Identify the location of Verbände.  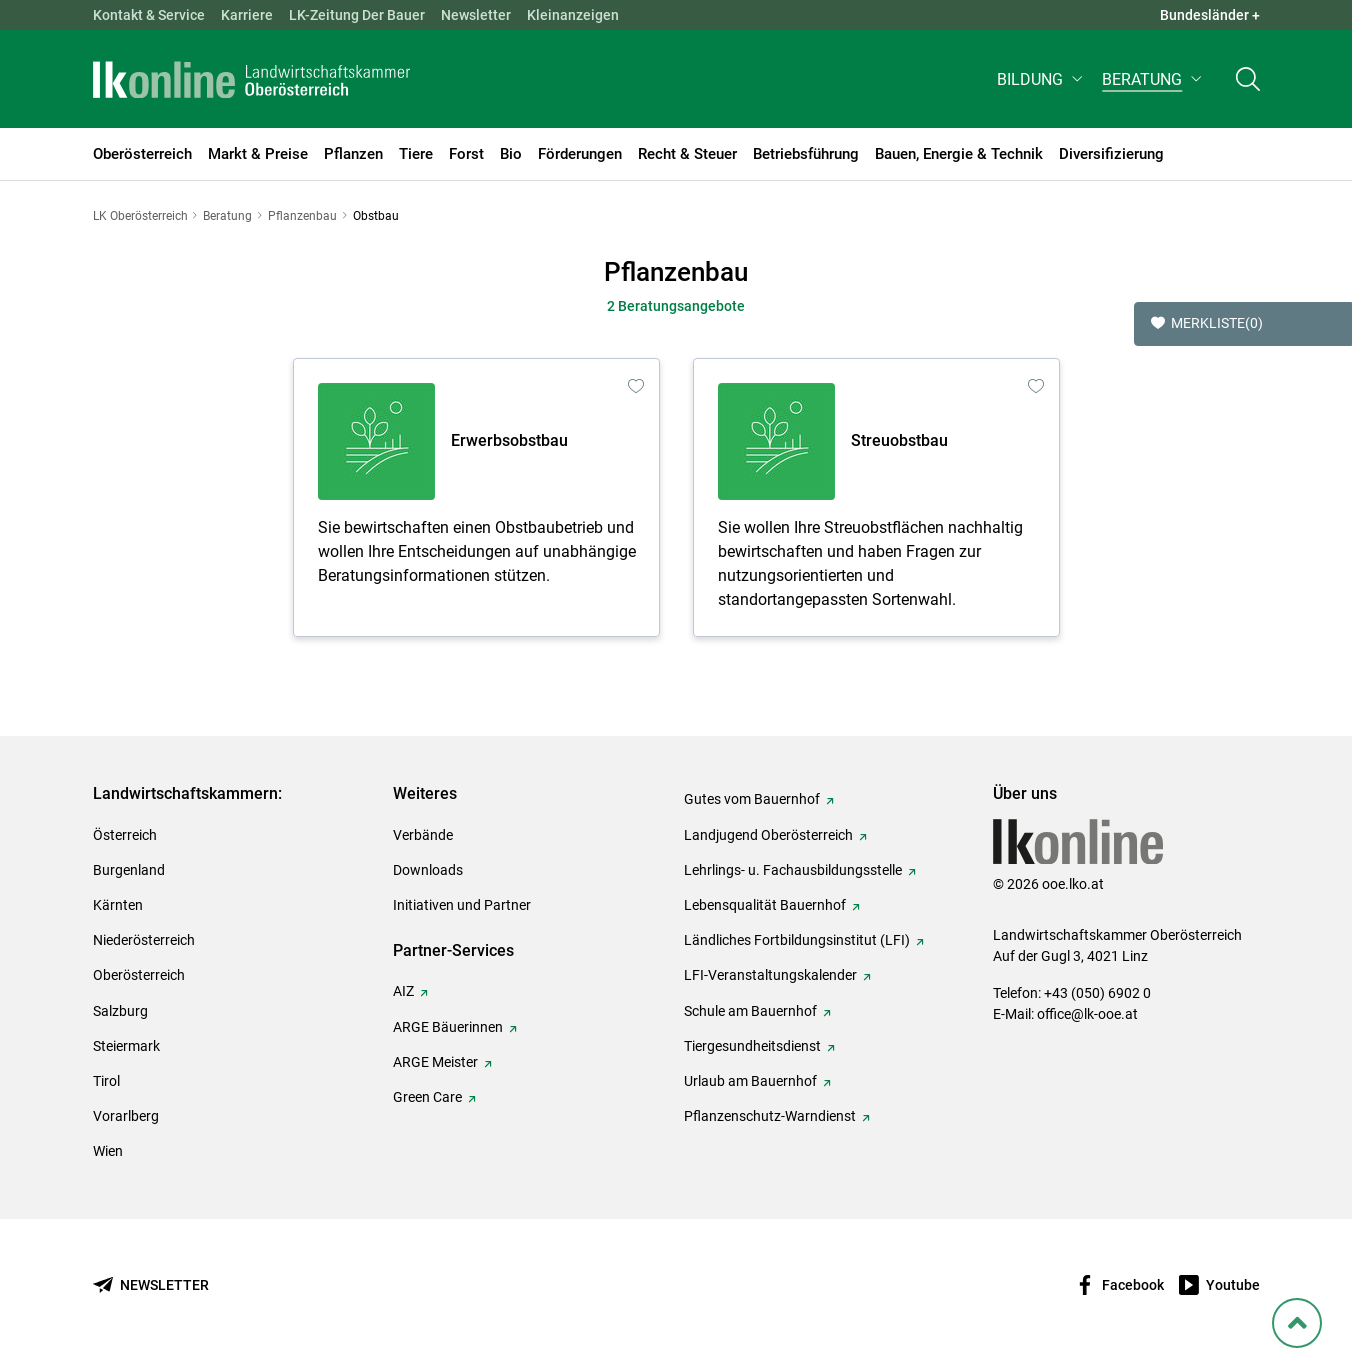
(423, 835).